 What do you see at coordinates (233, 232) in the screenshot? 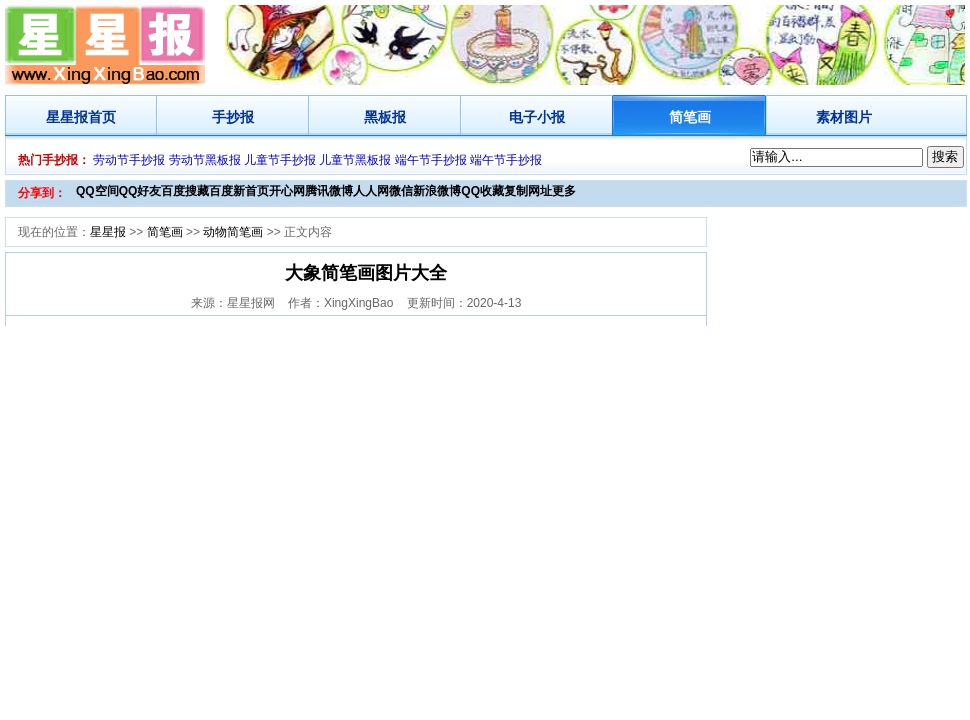
I see `动物简笔画` at bounding box center [233, 232].